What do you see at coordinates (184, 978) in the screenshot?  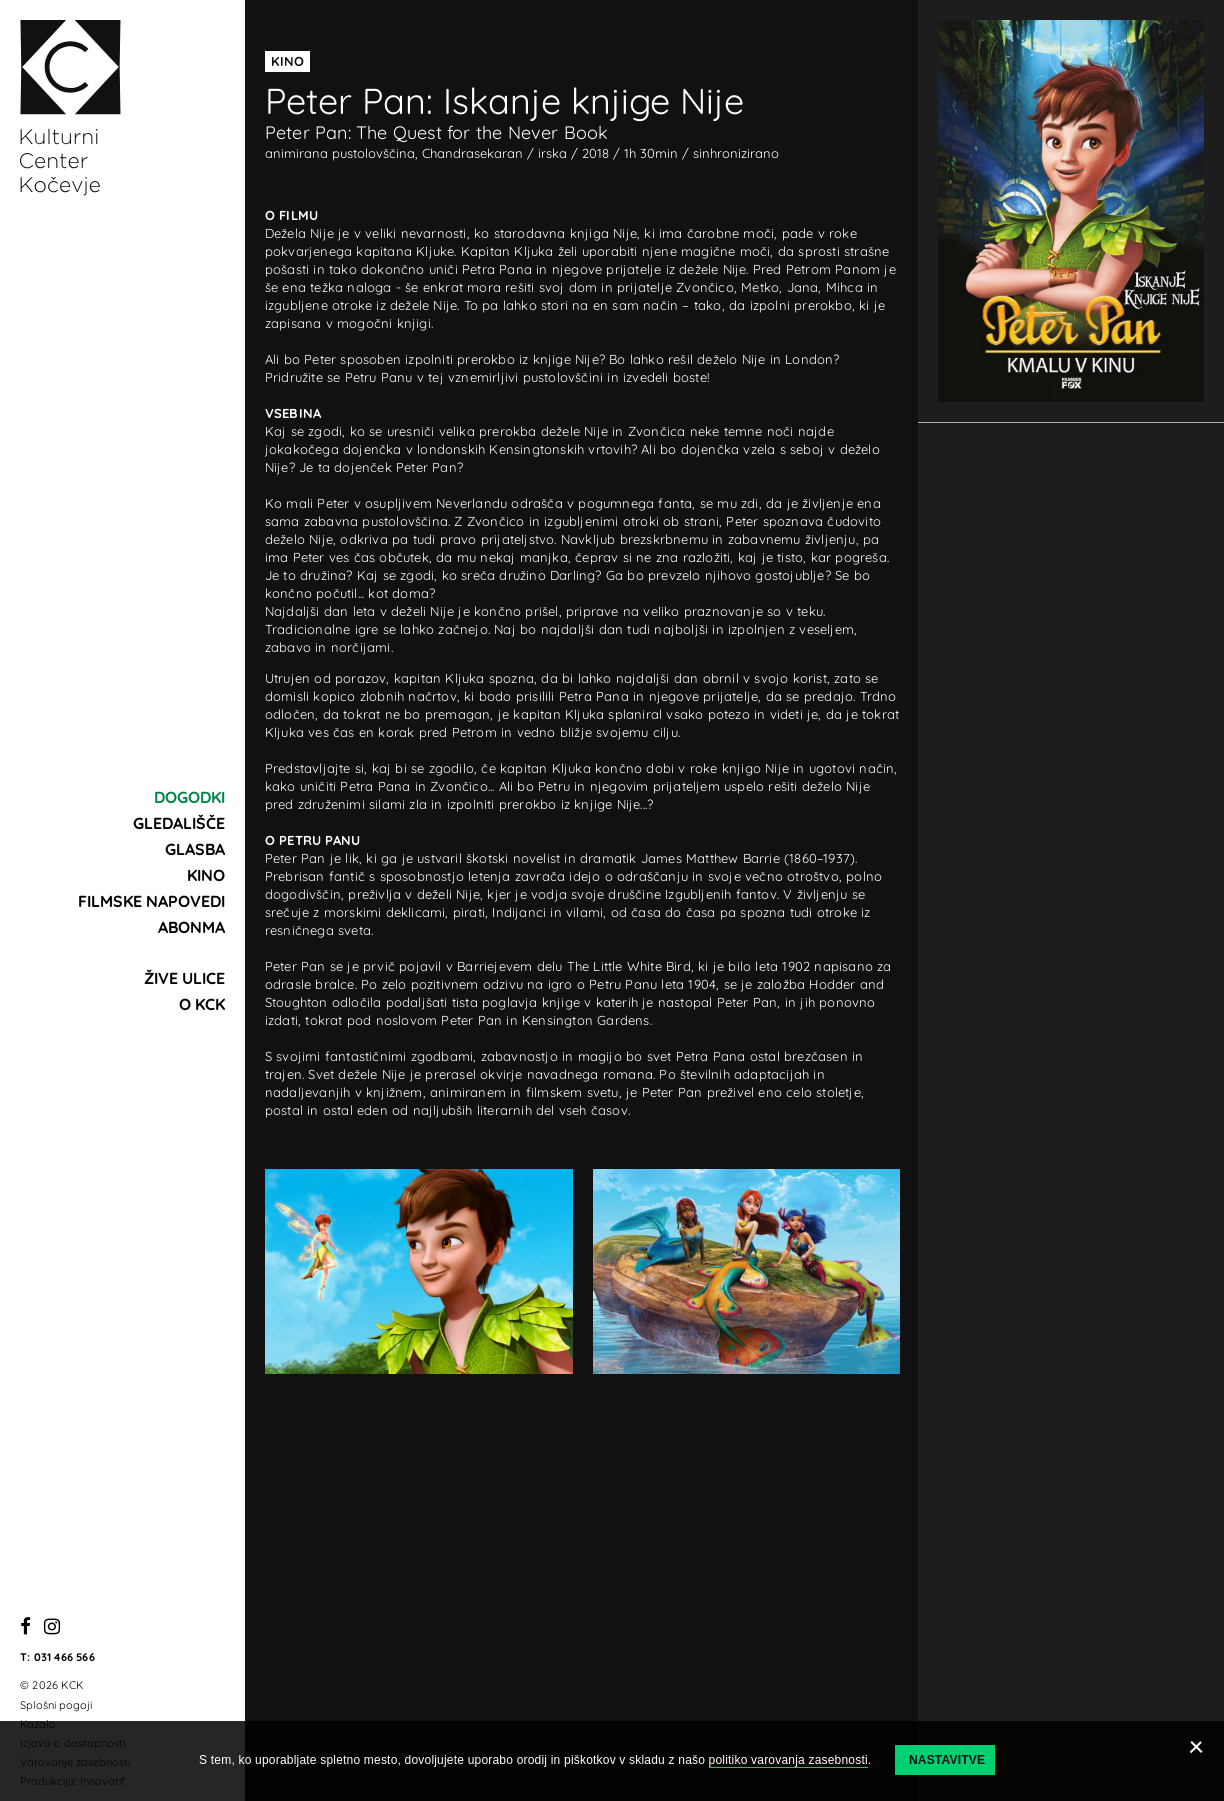 I see `Žive ulice` at bounding box center [184, 978].